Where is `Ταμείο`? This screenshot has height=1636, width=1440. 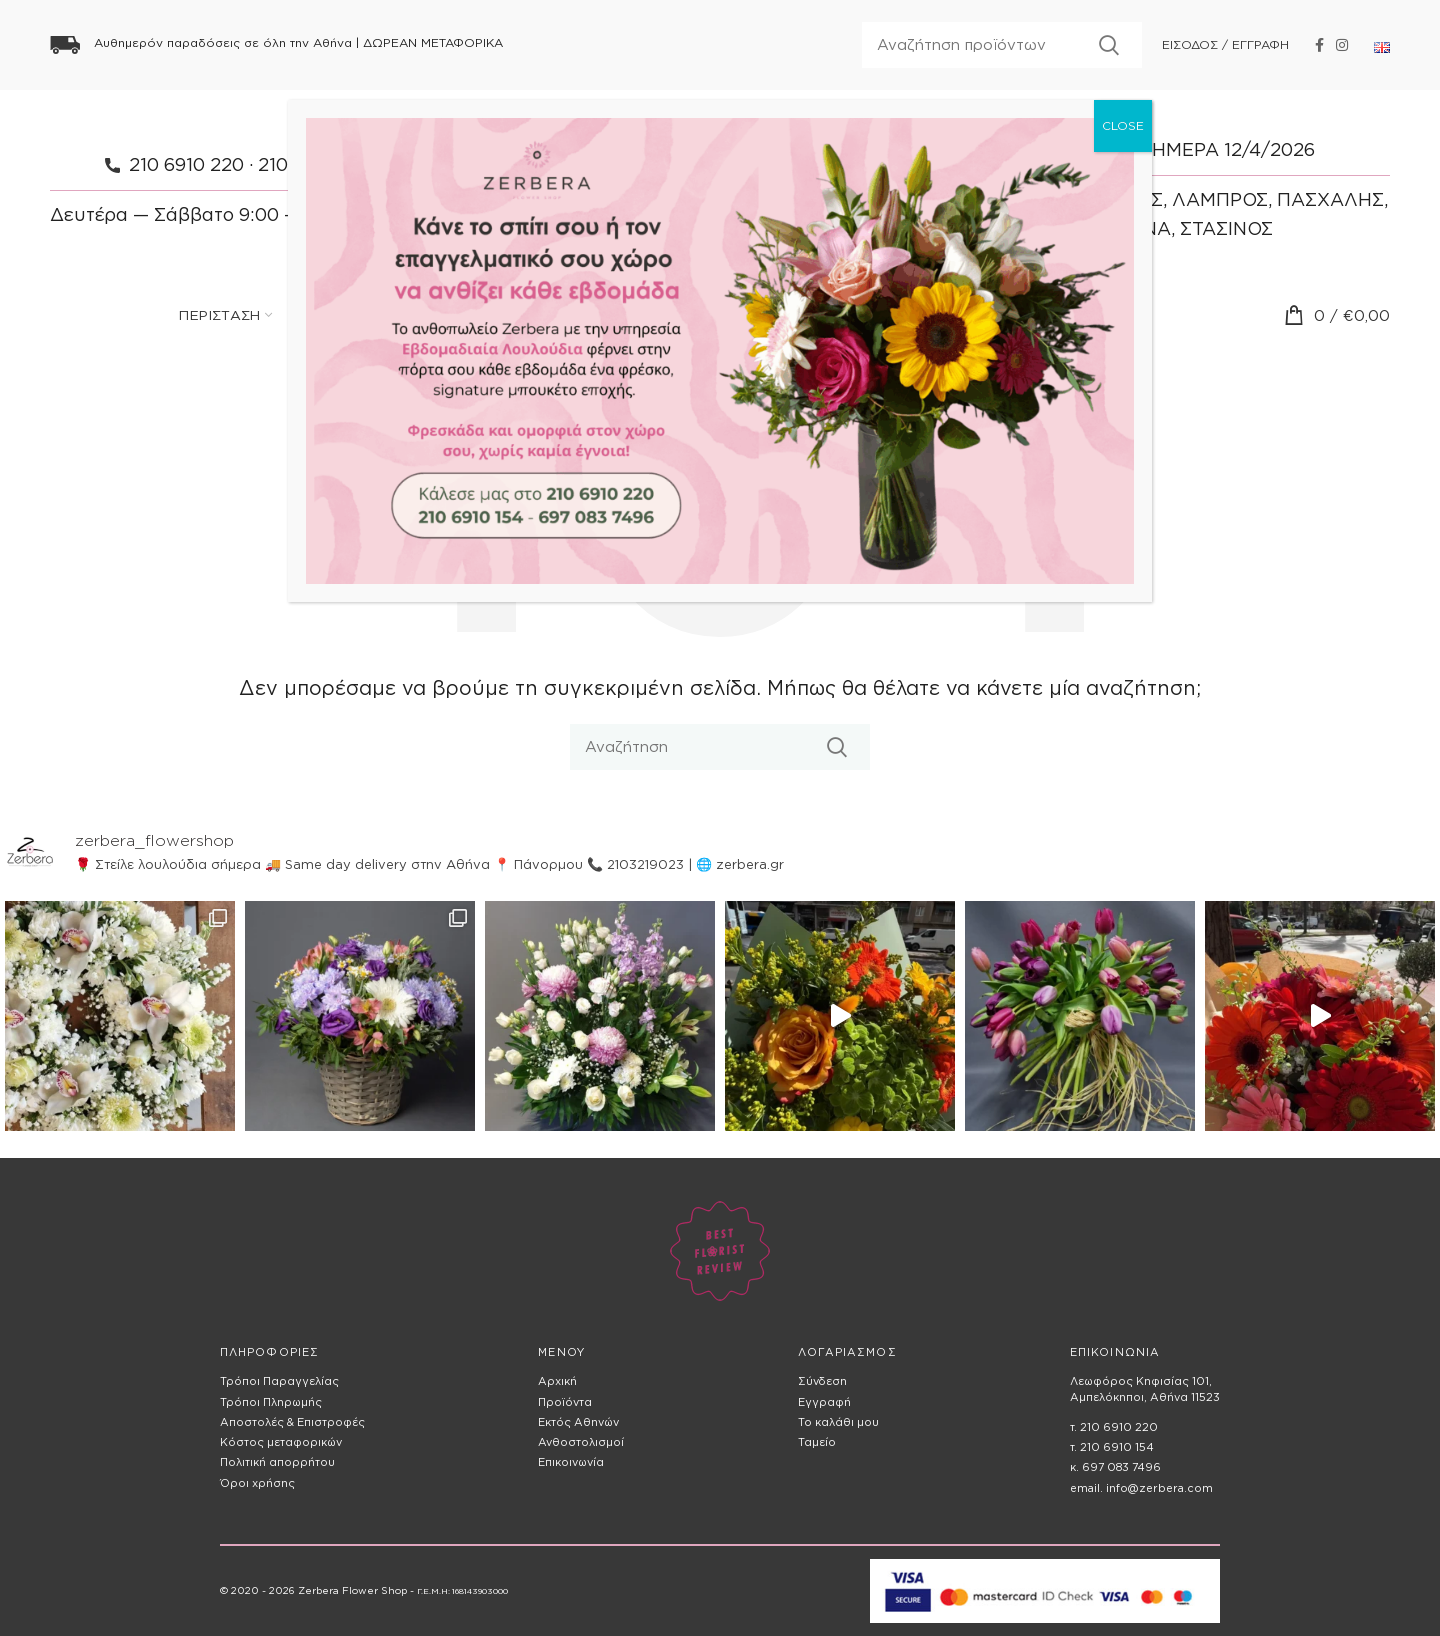 Ταμείο is located at coordinates (817, 1442).